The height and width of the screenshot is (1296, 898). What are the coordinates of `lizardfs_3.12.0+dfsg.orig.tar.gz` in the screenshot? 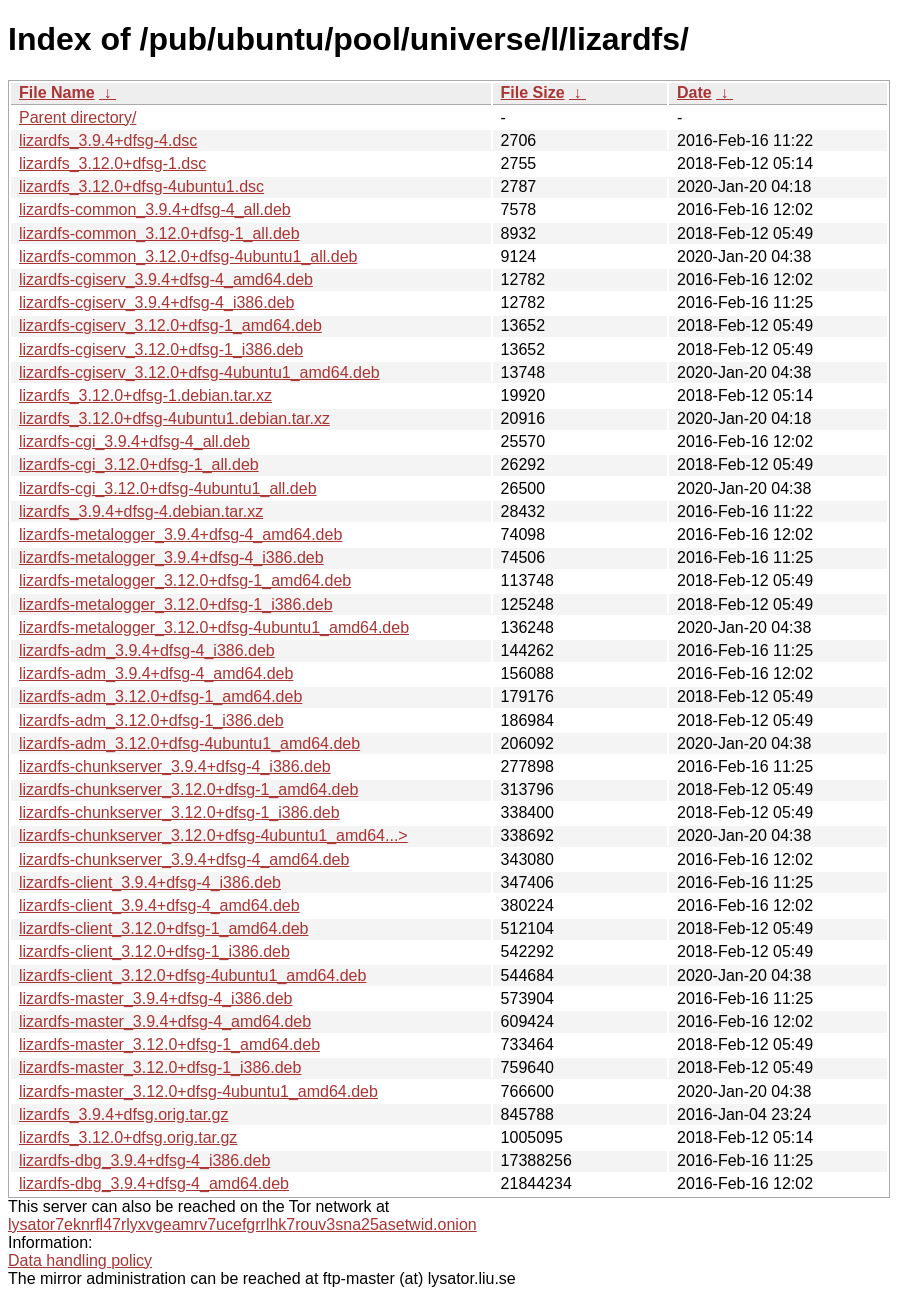 It's located at (128, 1137).